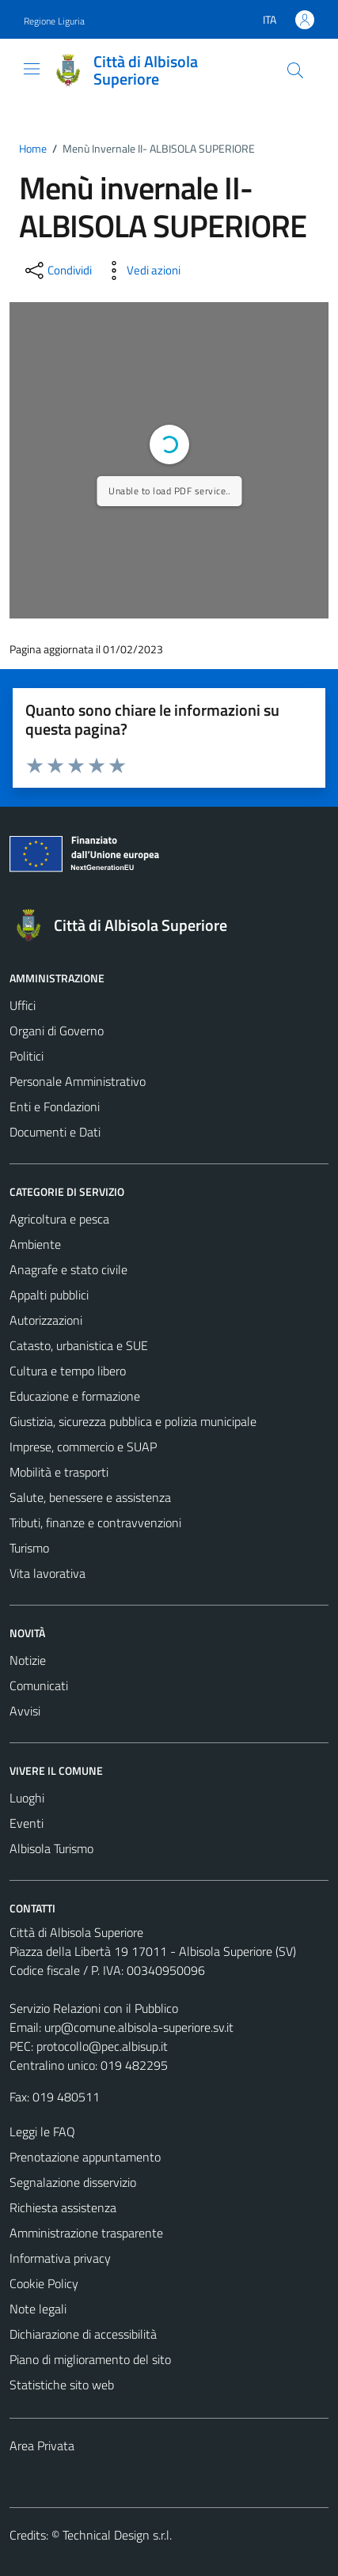 The image size is (338, 2576). What do you see at coordinates (72, 2182) in the screenshot?
I see `Segnalazione disservizio` at bounding box center [72, 2182].